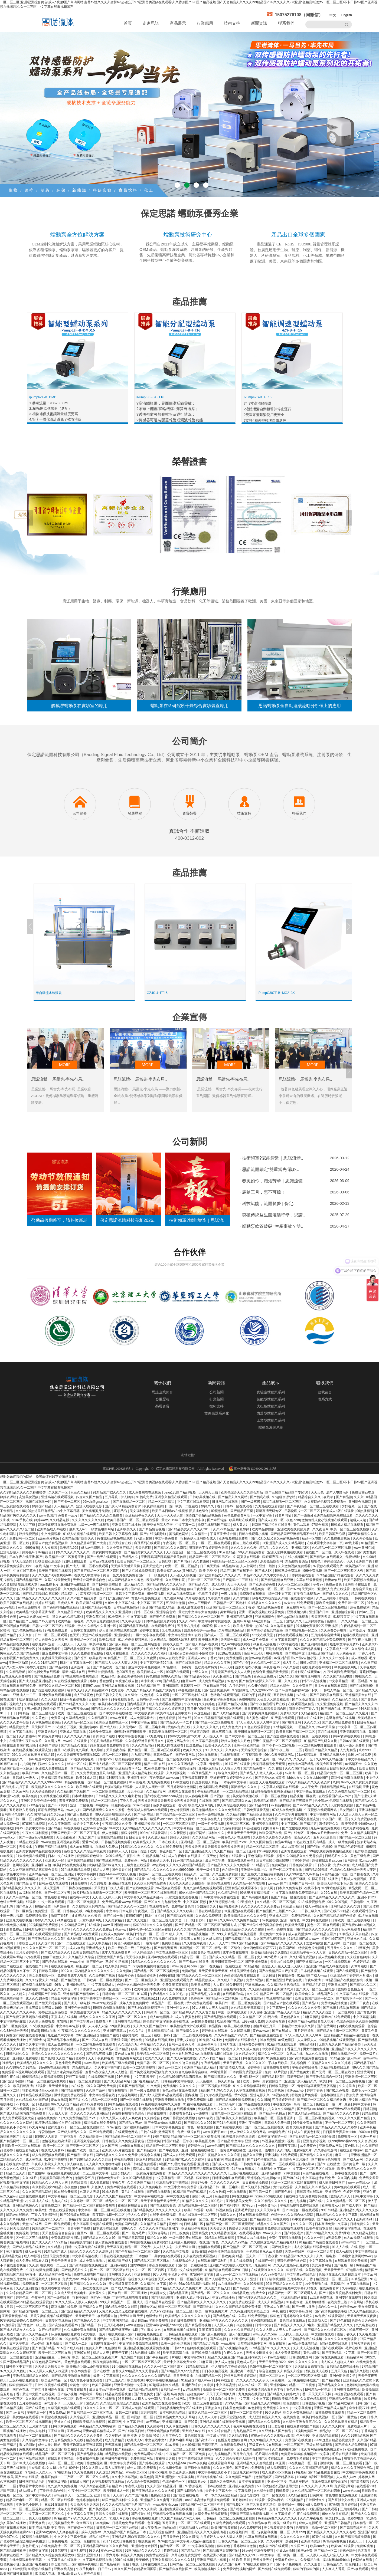 This screenshot has height=2576, width=379. What do you see at coordinates (64, 2307) in the screenshot?
I see `麻豆视频在线免费` at bounding box center [64, 2307].